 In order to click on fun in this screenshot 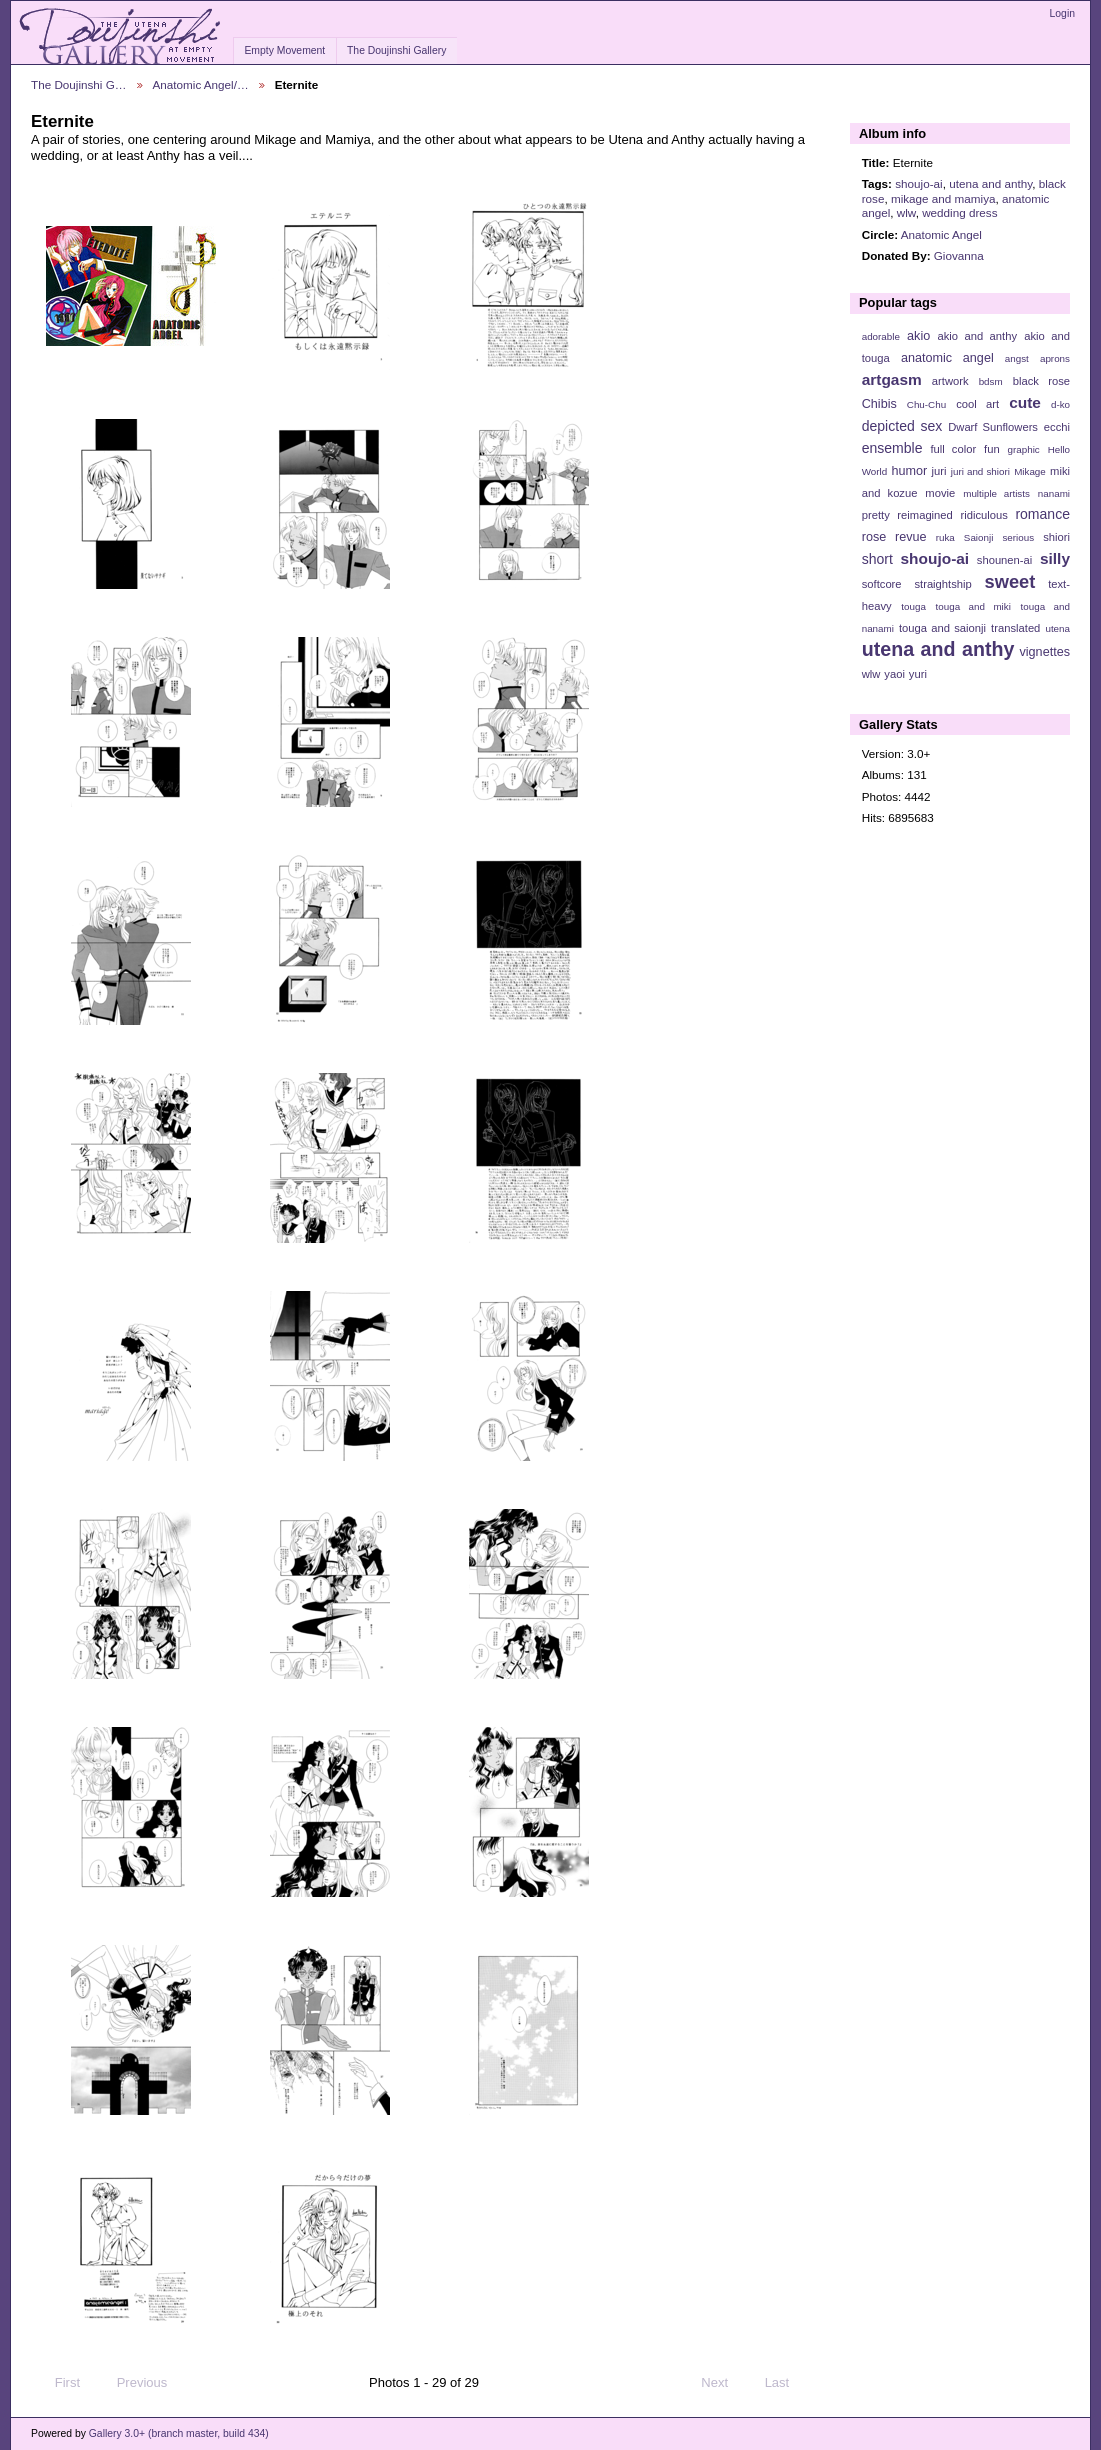, I will do `click(992, 449)`.